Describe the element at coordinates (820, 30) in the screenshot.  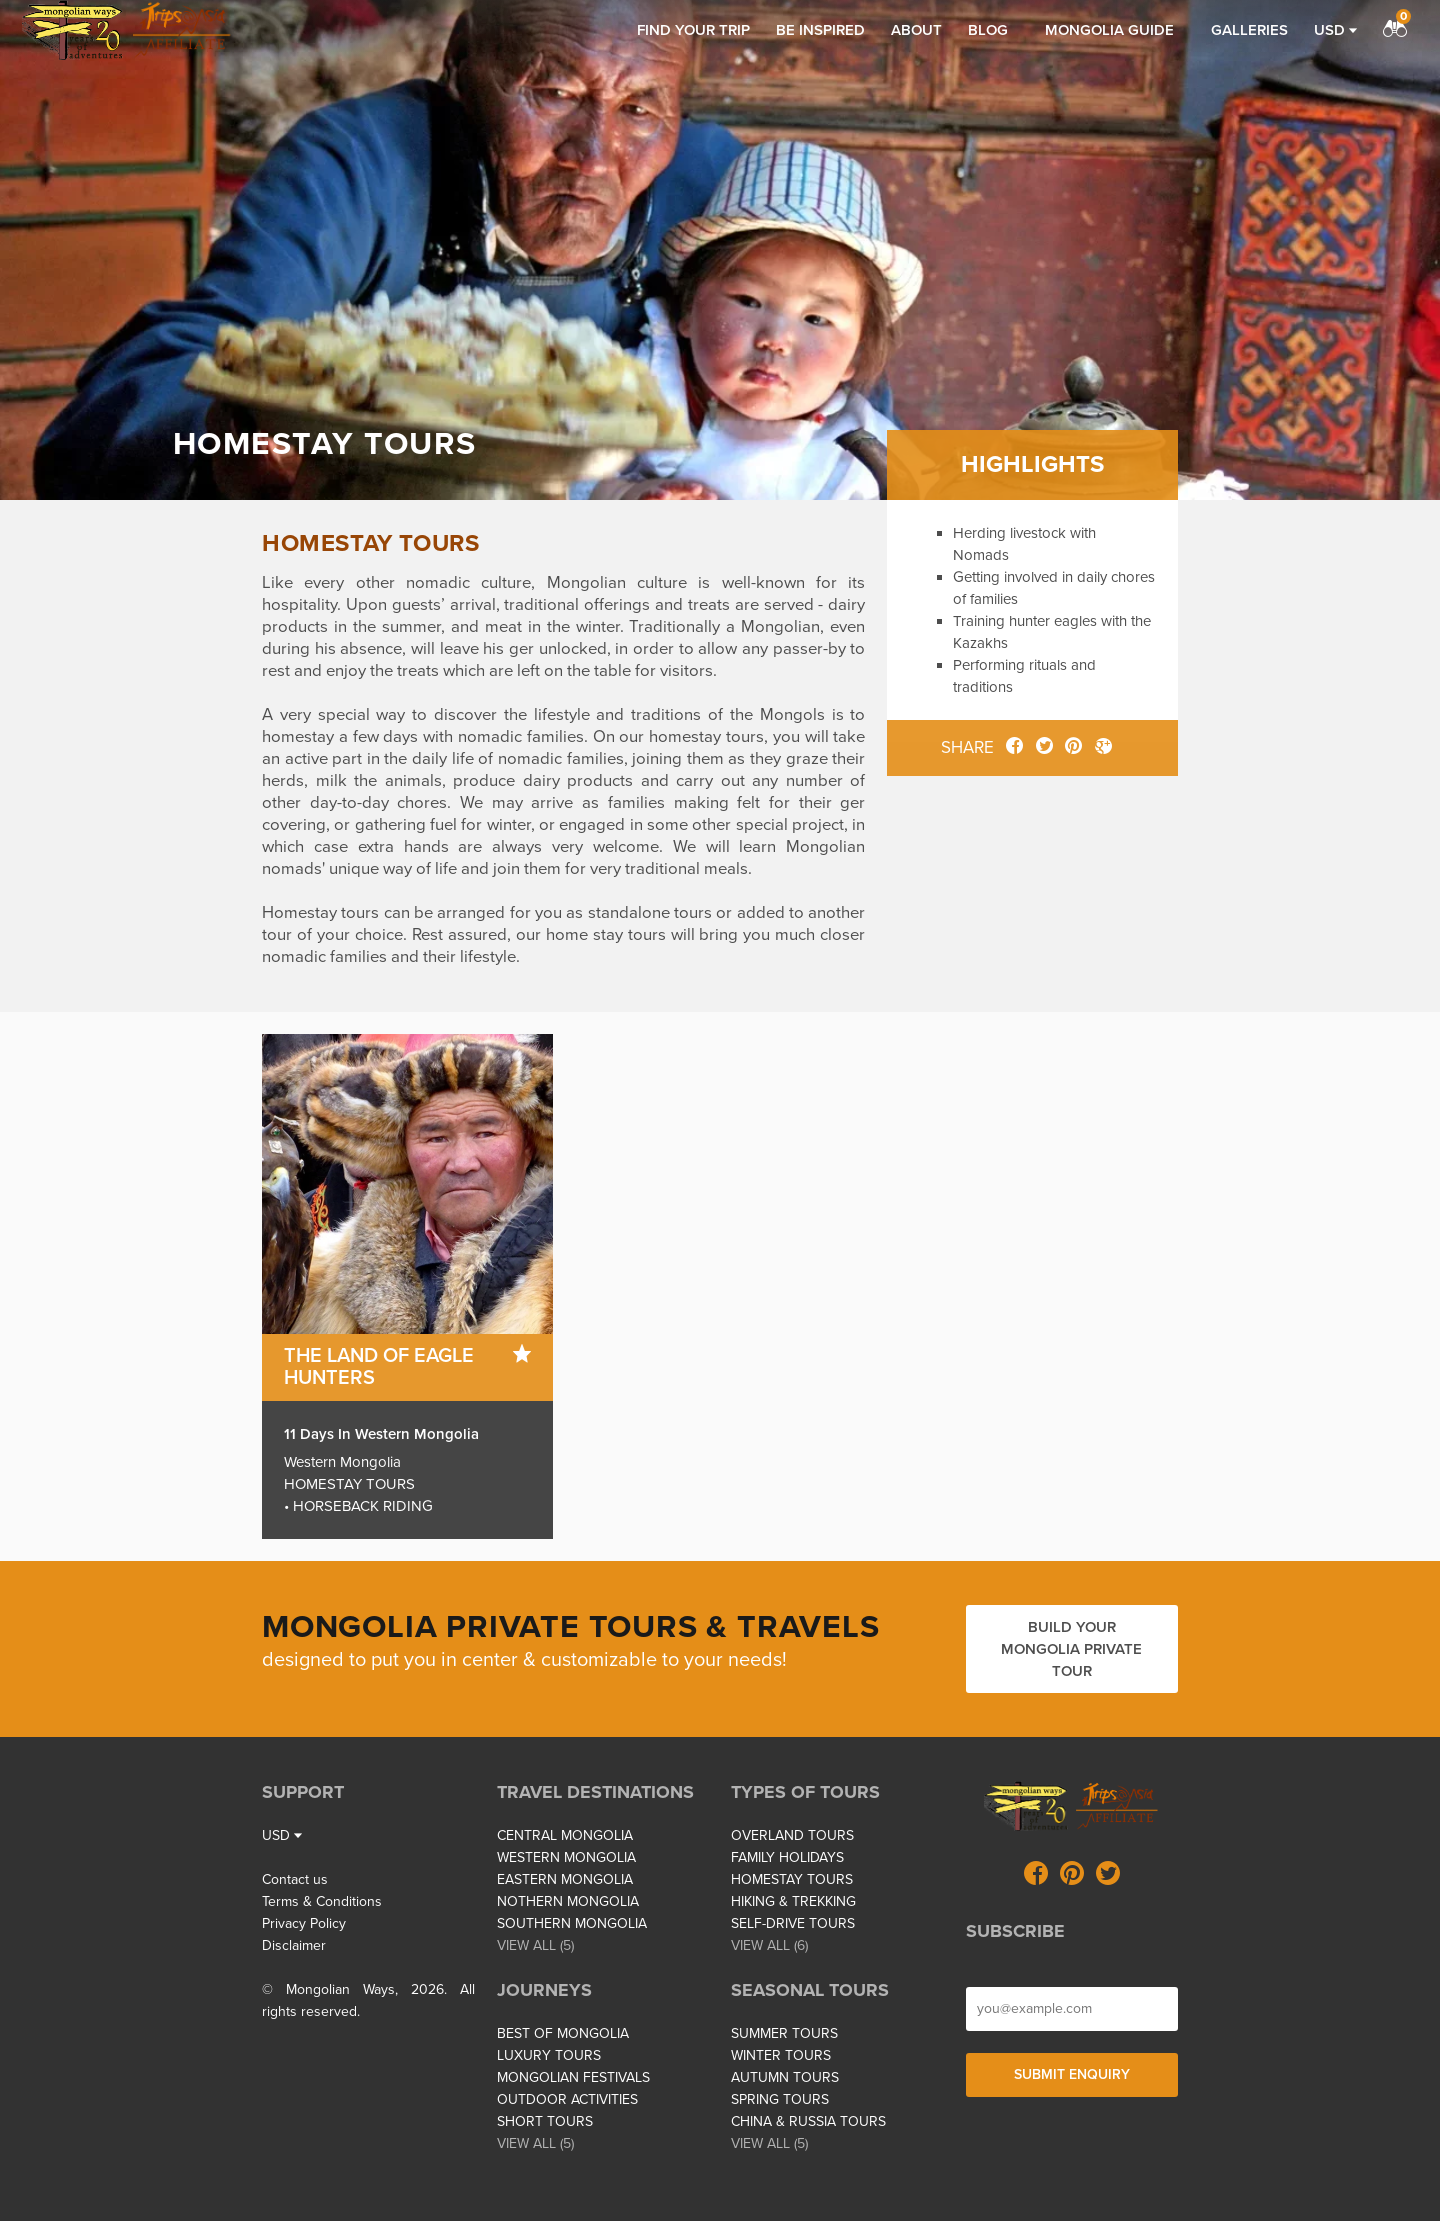
I see `Be inspired` at that location.